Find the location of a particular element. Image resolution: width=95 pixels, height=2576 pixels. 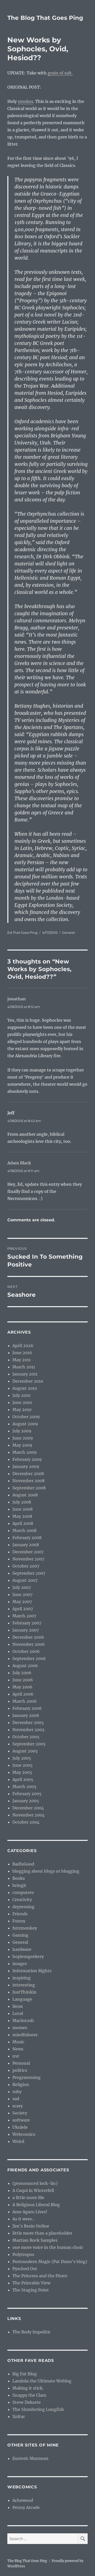

Esoteric Murmurs is located at coordinates (30, 2458).